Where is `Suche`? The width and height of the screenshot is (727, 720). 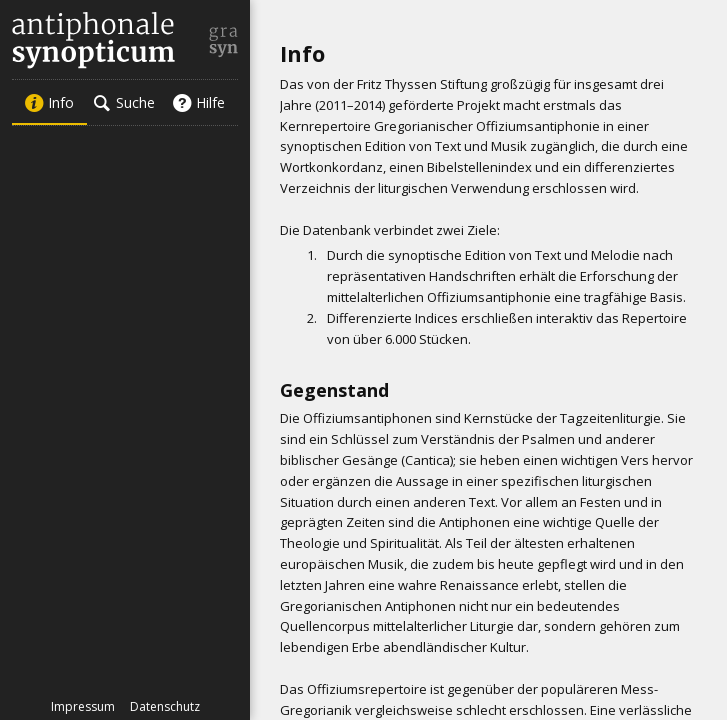
Suche is located at coordinates (124, 102).